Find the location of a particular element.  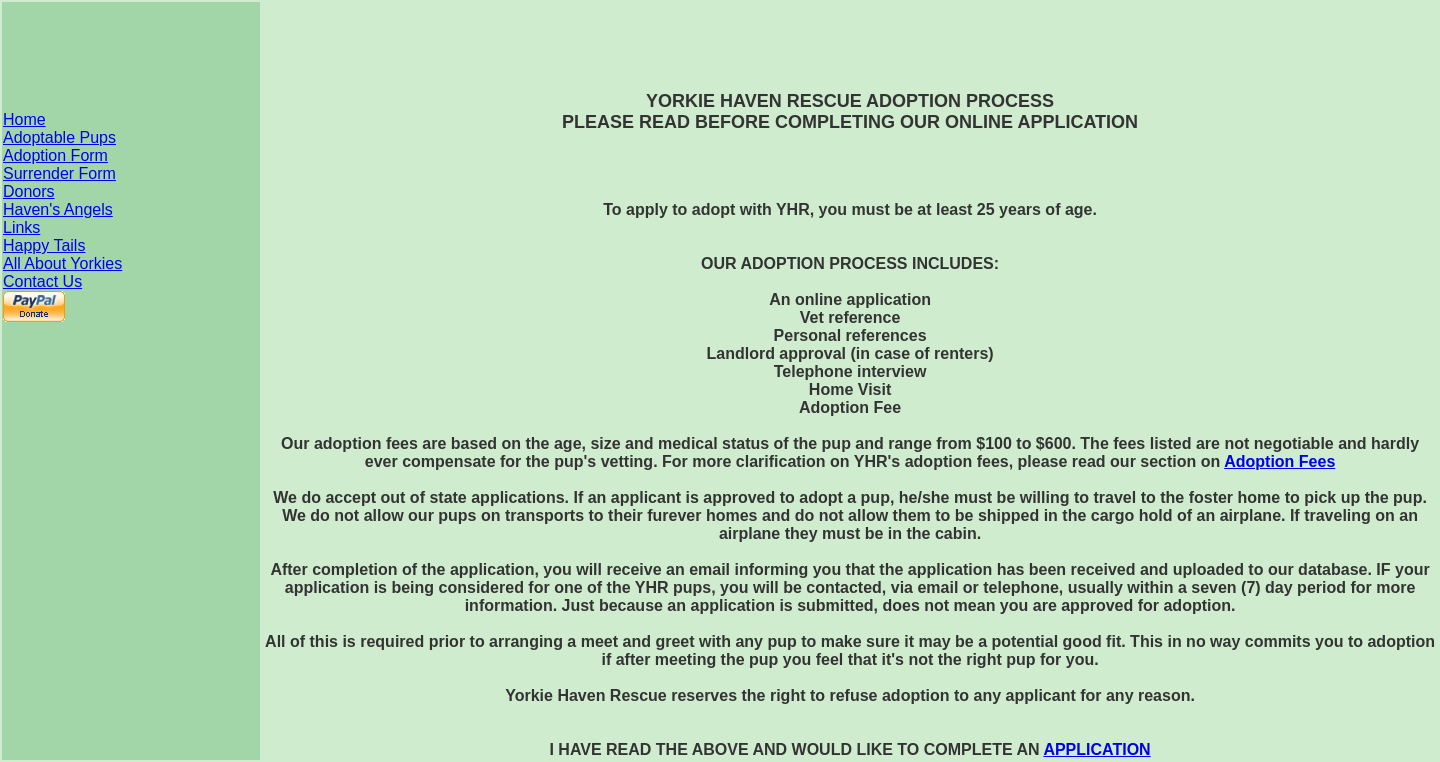

APPLICATION is located at coordinates (1096, 749).